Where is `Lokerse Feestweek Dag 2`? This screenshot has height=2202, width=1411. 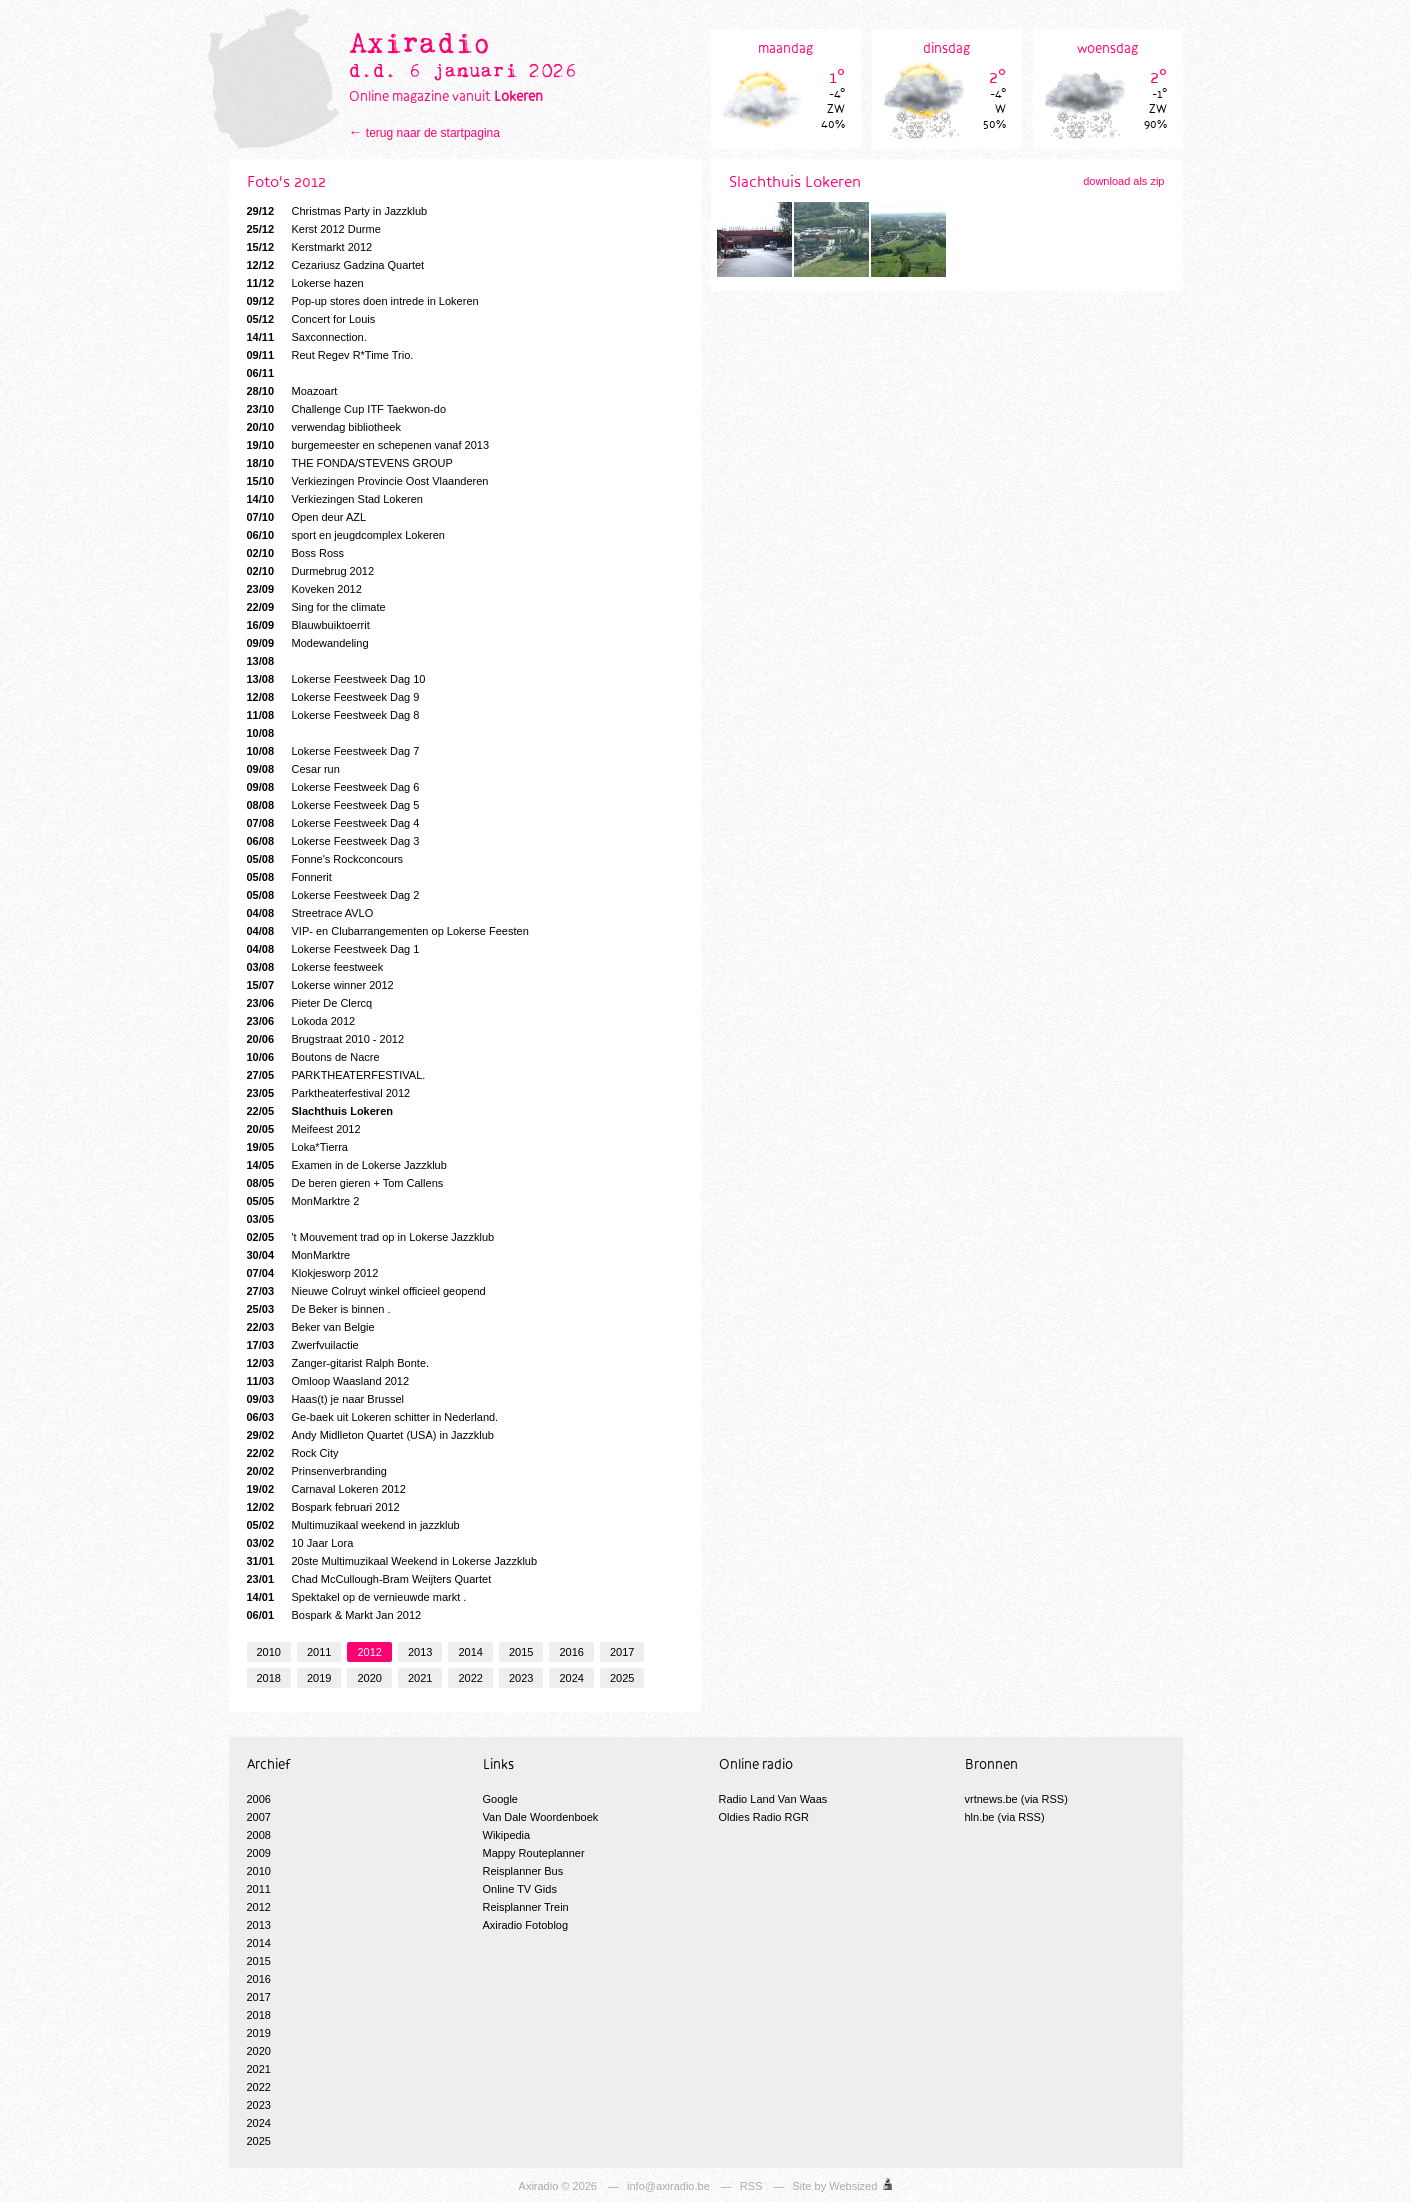 Lokerse Feestweek Dag 2 is located at coordinates (333, 895).